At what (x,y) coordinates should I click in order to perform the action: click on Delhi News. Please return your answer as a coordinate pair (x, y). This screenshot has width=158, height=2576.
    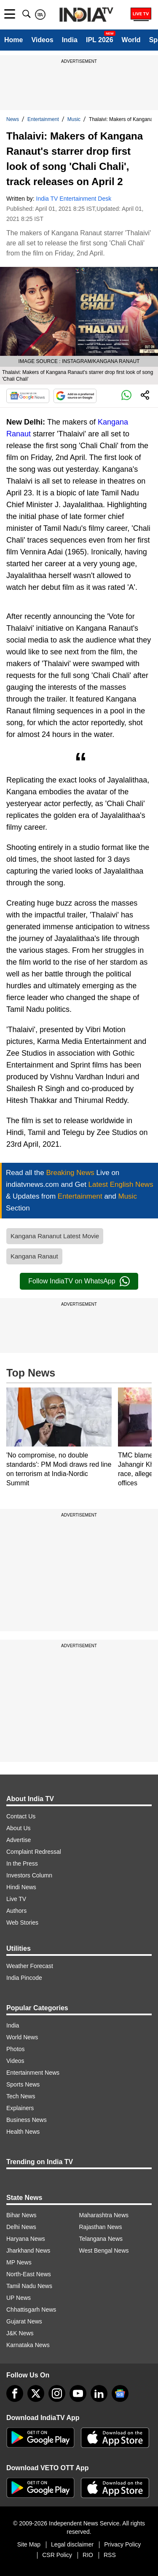
    Looking at the image, I should click on (21, 2227).